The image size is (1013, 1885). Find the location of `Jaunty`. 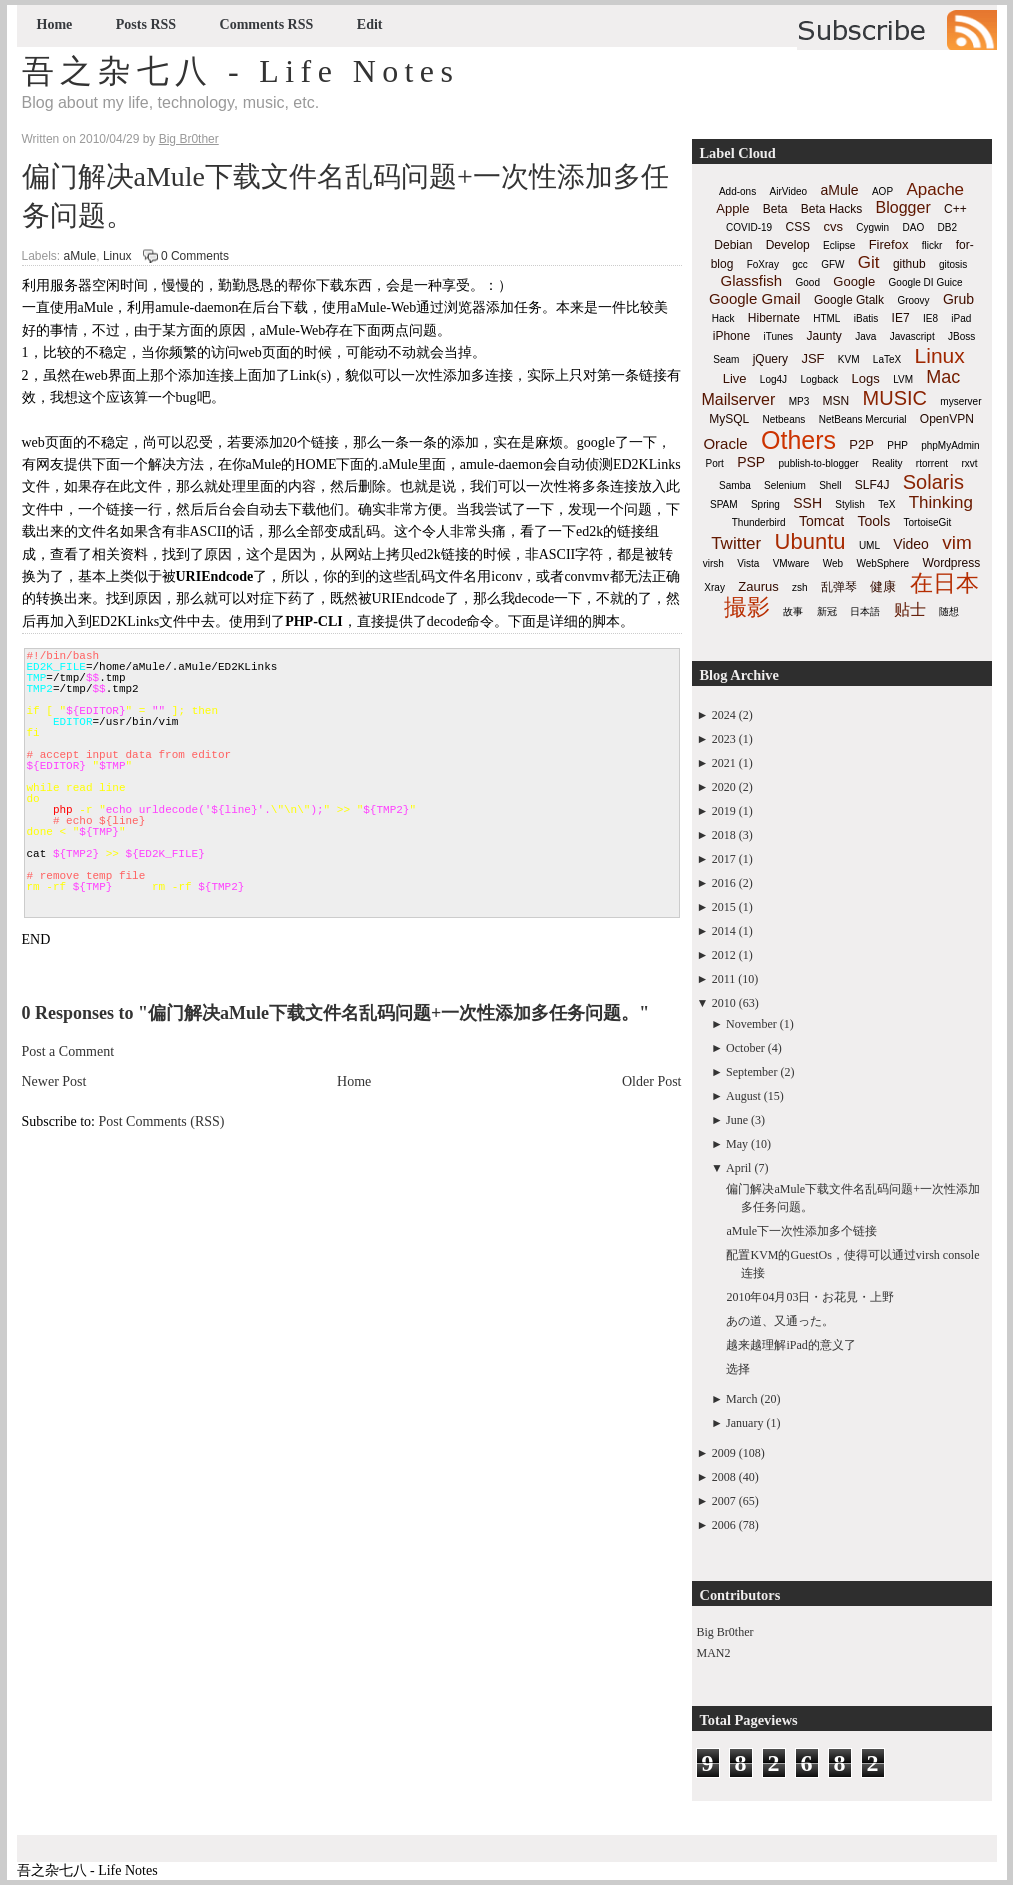

Jaunty is located at coordinates (823, 336).